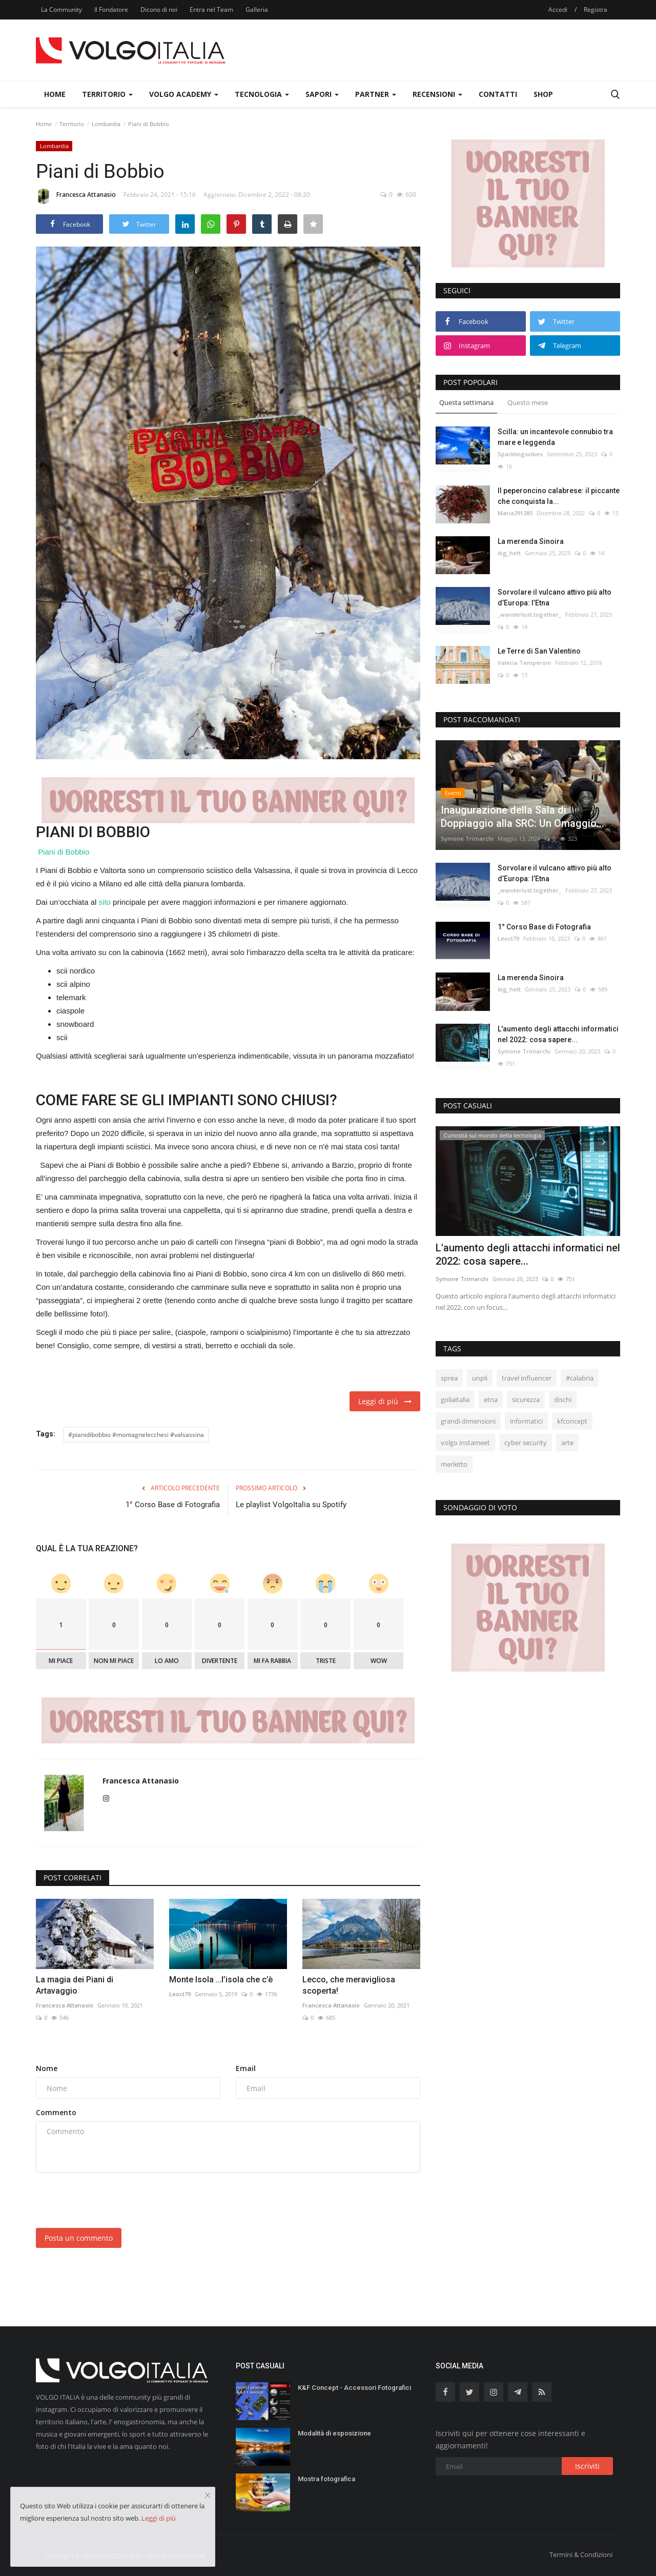 The height and width of the screenshot is (2576, 656). Describe the element at coordinates (543, 94) in the screenshot. I see `Shop` at that location.